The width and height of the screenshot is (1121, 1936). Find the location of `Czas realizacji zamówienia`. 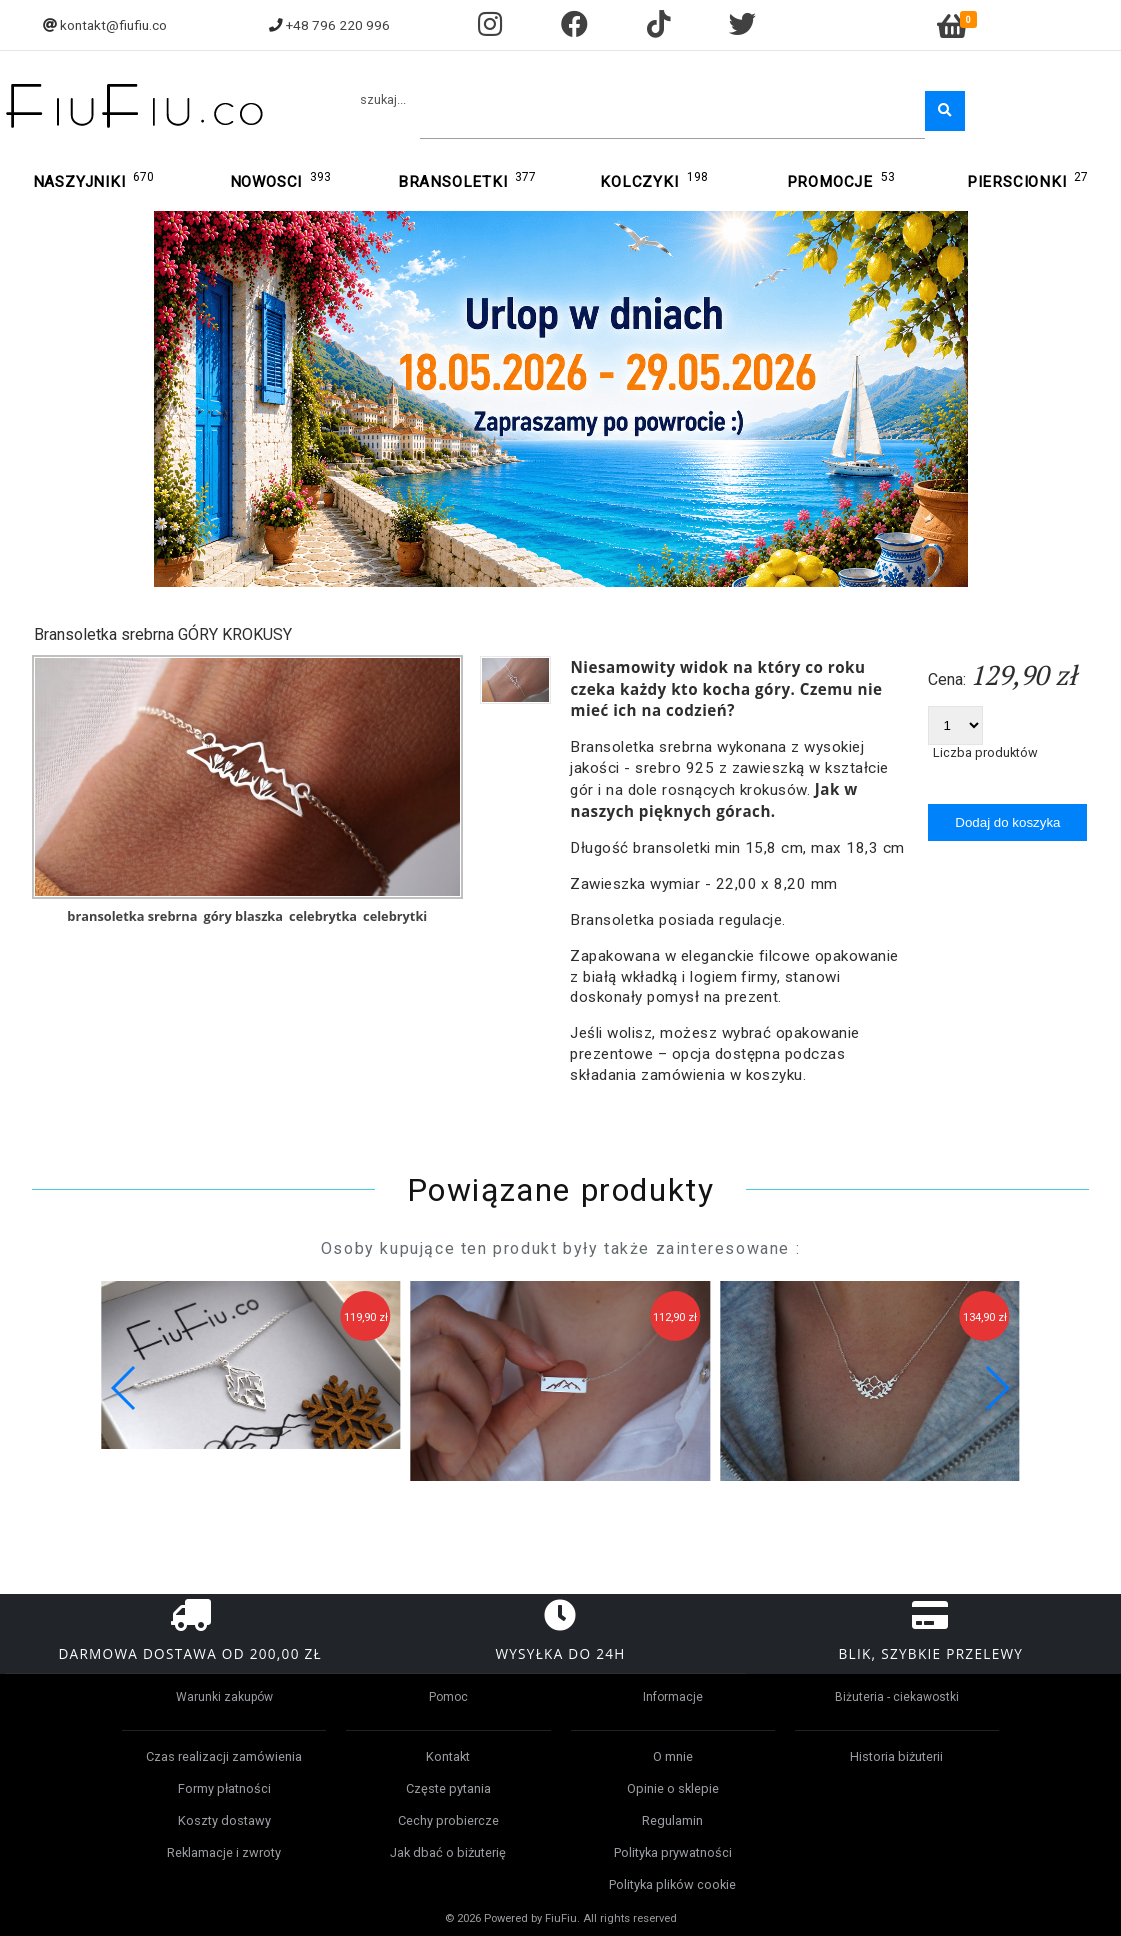

Czas realizacji zamówienia is located at coordinates (224, 1756).